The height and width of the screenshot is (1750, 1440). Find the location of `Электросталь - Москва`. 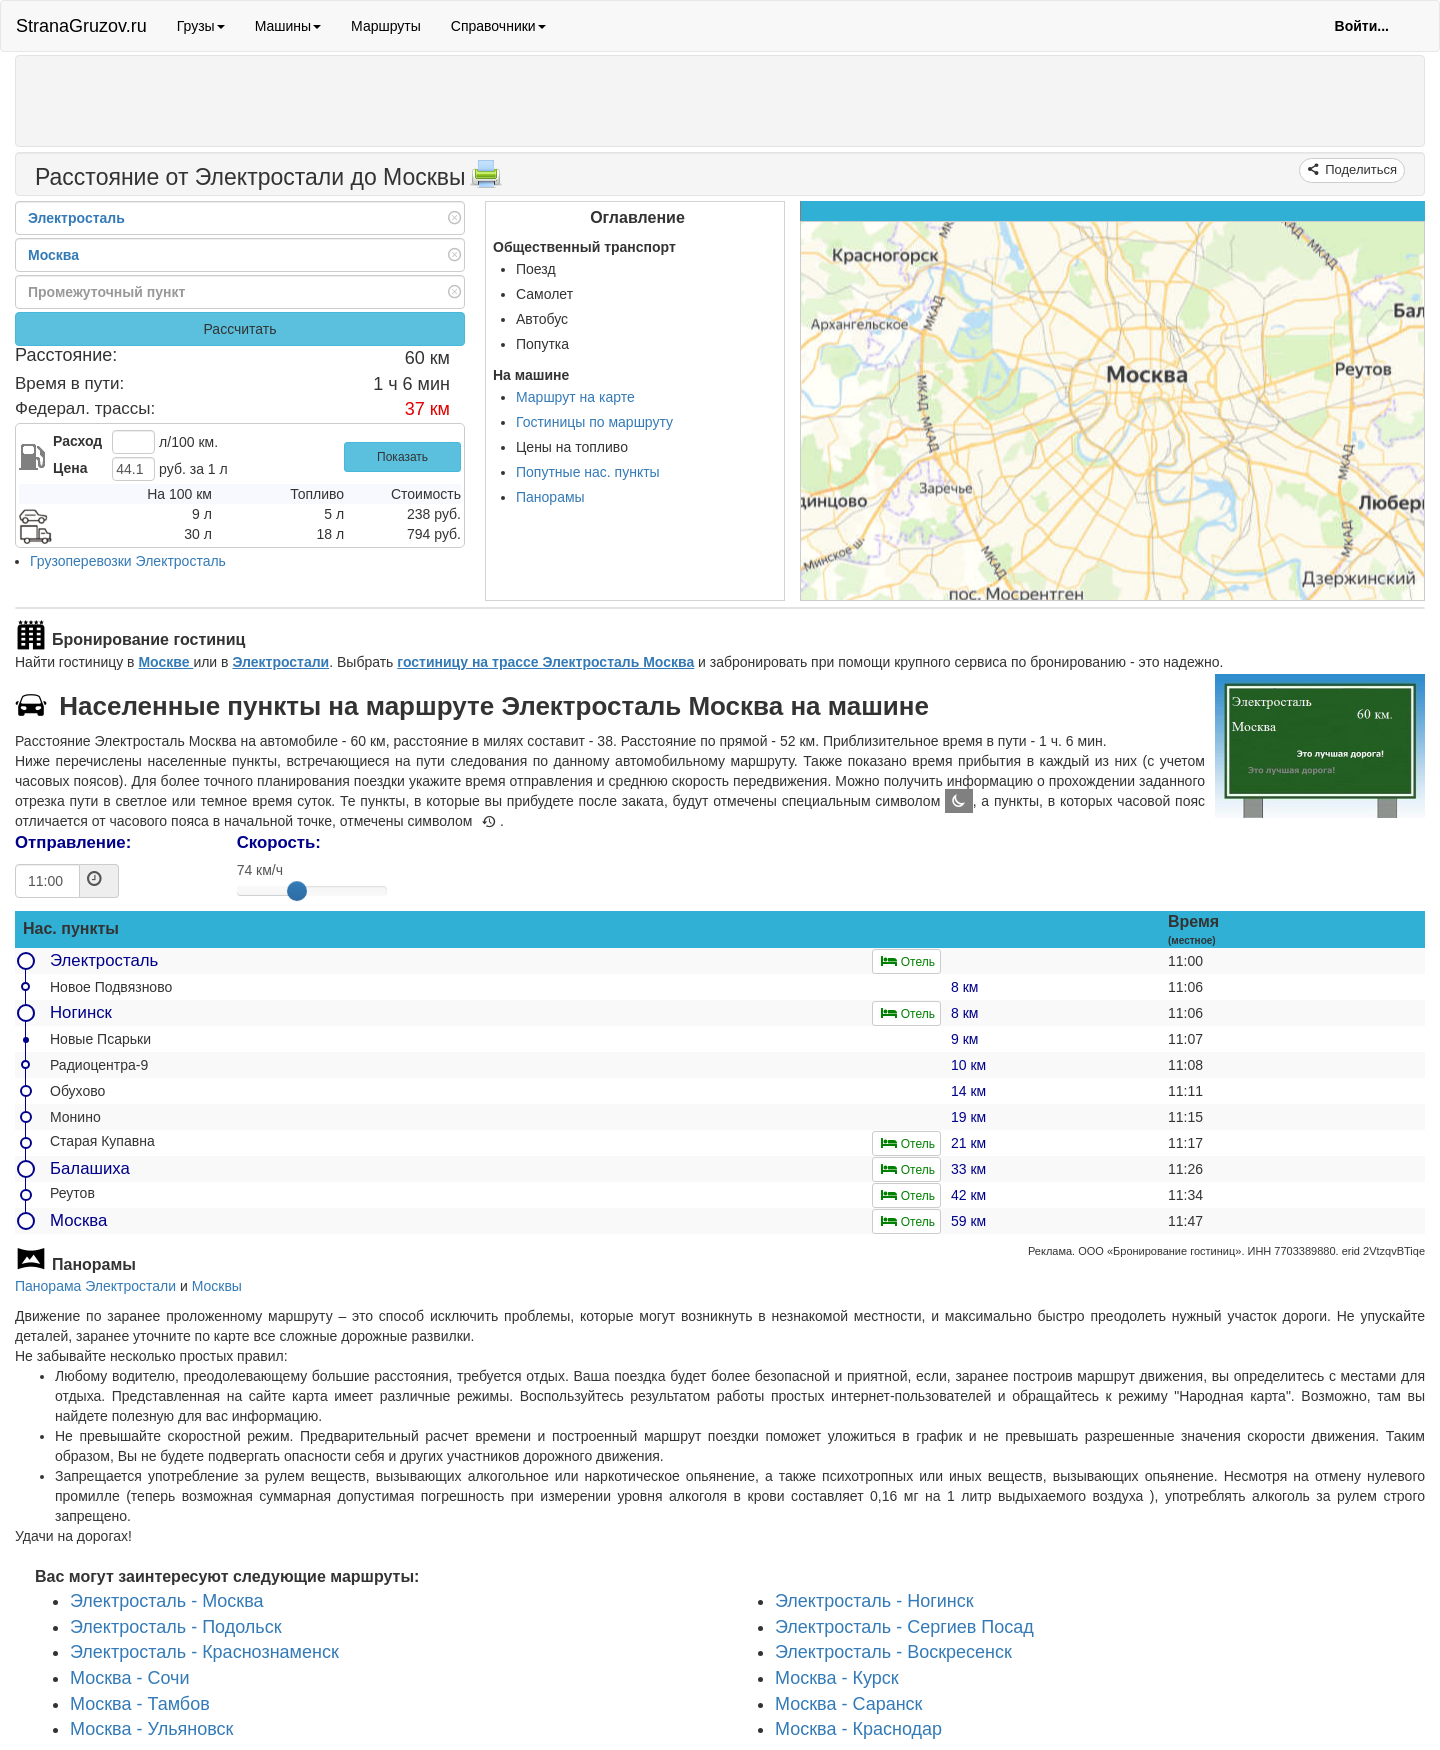

Электросталь - Москва is located at coordinates (167, 1601).